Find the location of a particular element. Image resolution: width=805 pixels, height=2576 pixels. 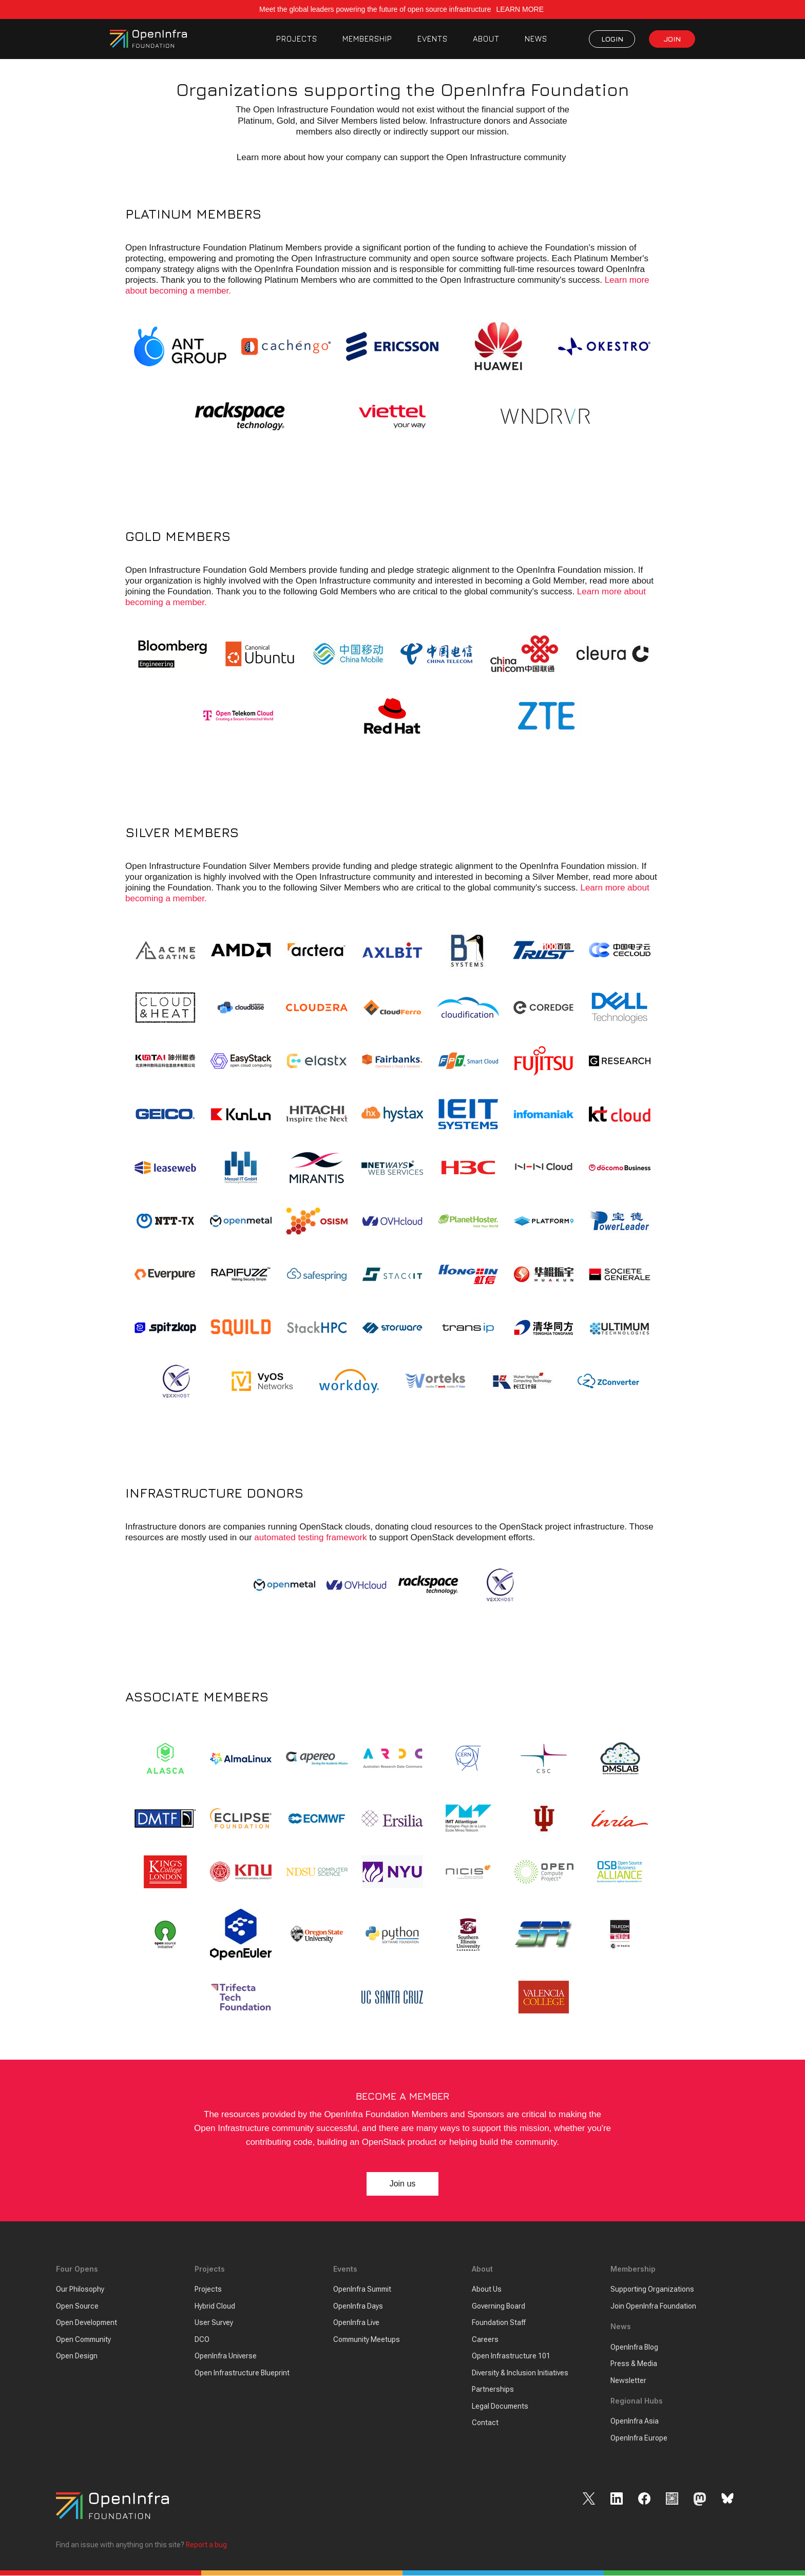

Press & Media is located at coordinates (633, 2363).